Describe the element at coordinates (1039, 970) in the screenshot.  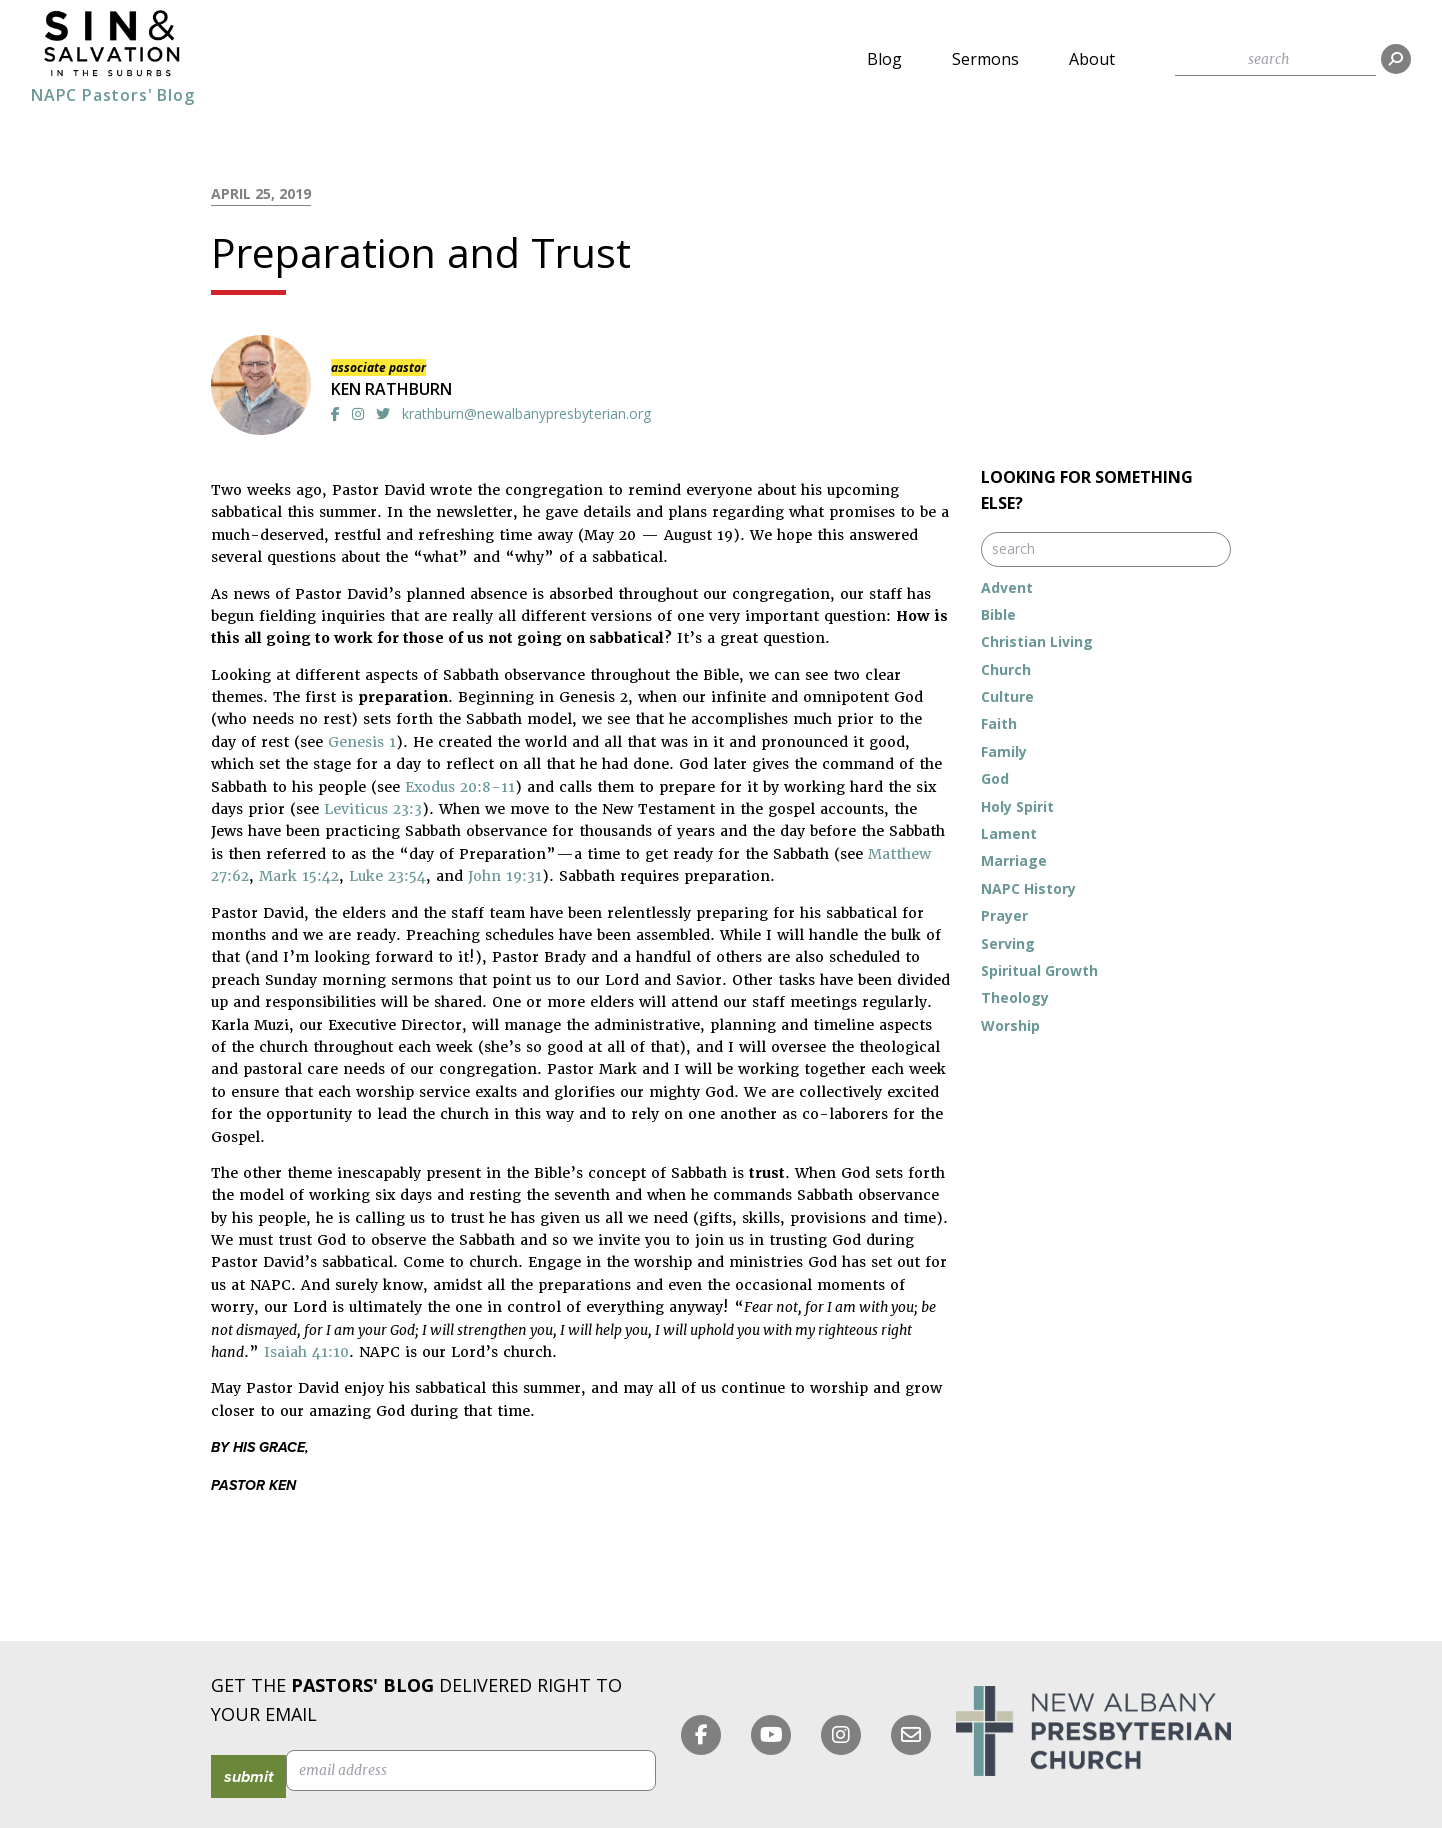
I see `Spiritual Growth` at that location.